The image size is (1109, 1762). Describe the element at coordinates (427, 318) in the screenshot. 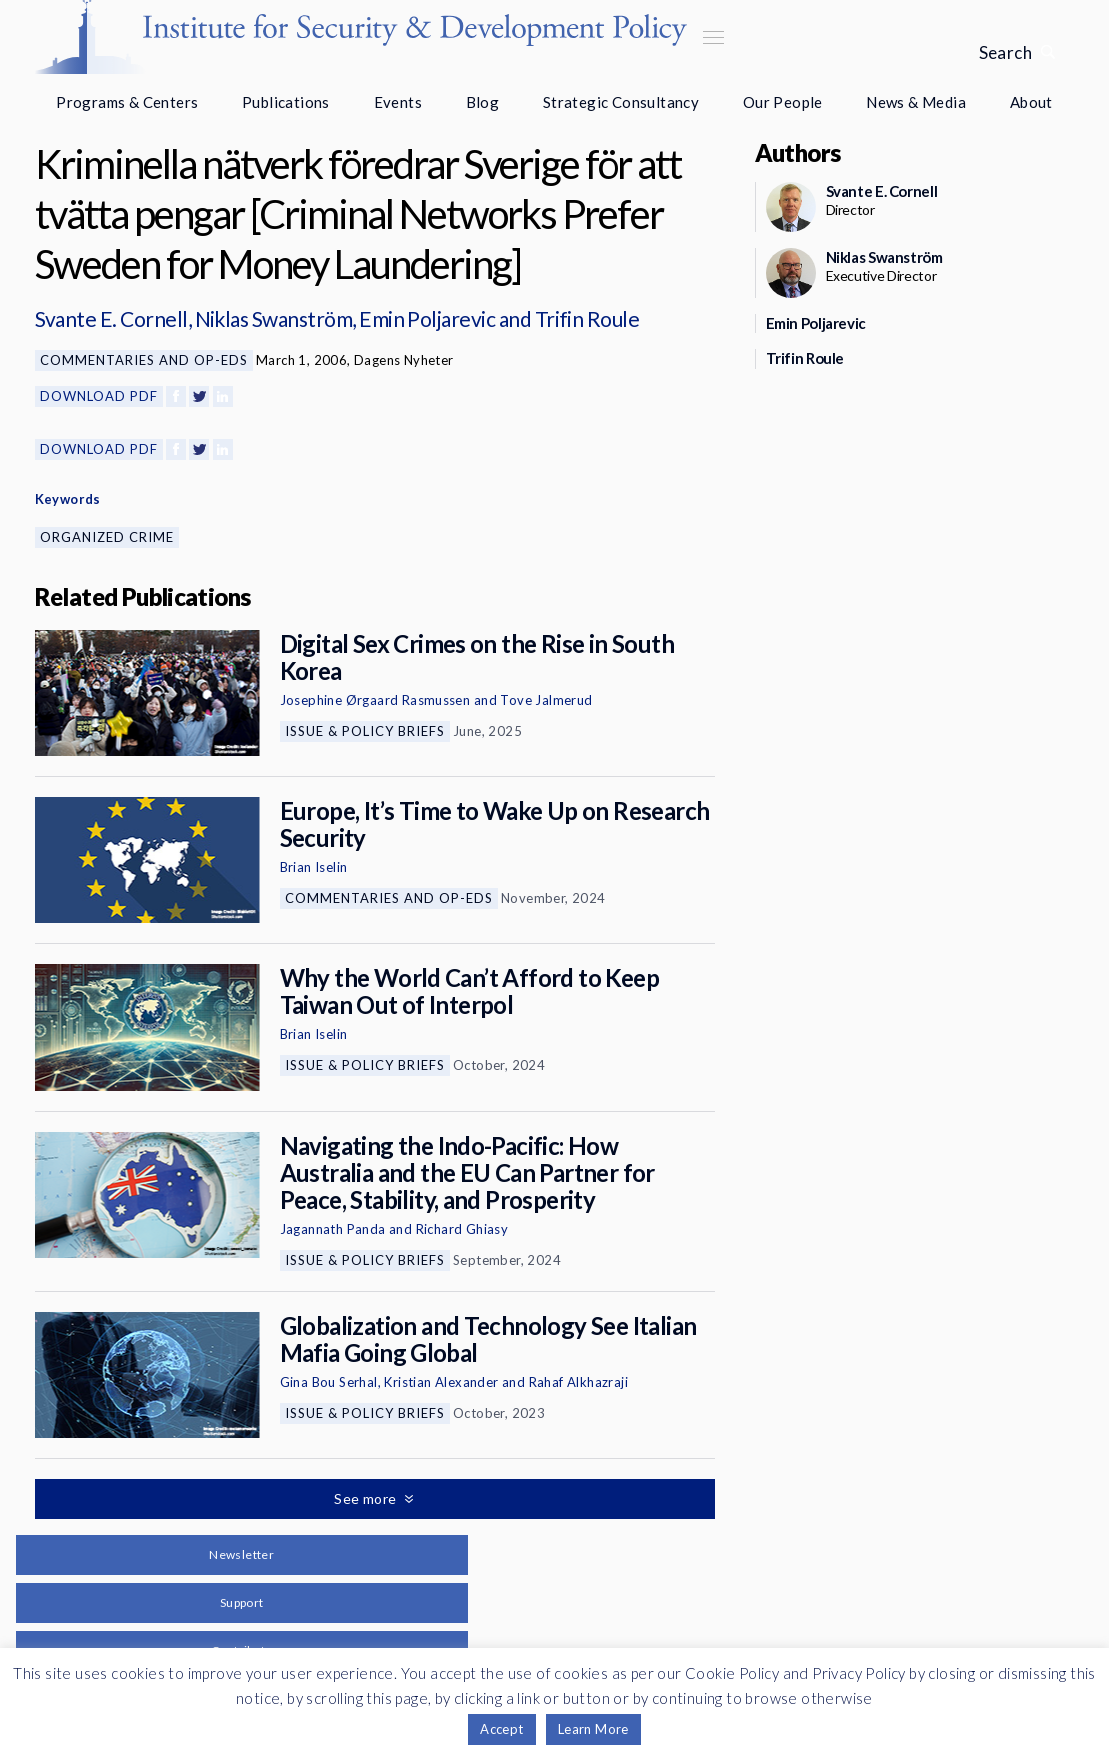

I see `Emin Poljarevic` at that location.